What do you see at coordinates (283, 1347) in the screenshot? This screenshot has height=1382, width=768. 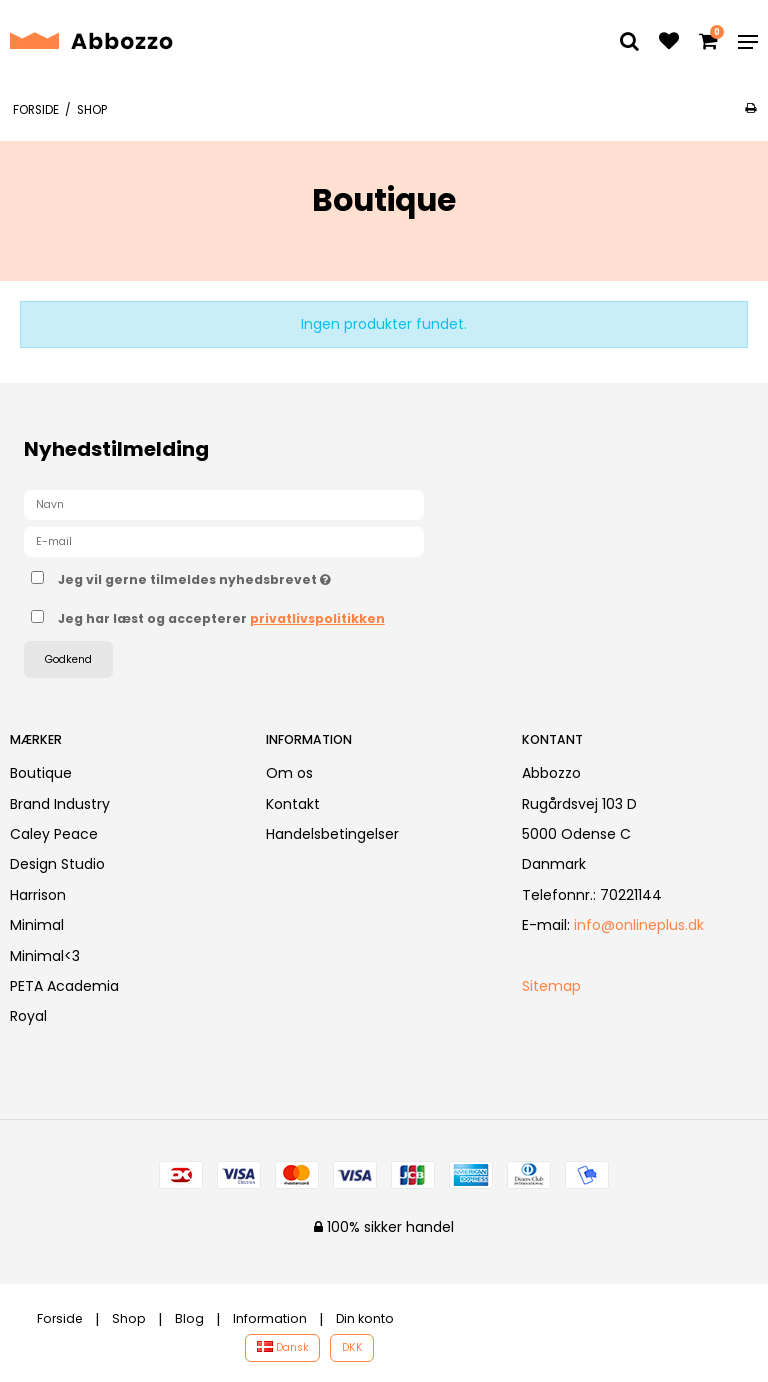 I see `Dansk` at bounding box center [283, 1347].